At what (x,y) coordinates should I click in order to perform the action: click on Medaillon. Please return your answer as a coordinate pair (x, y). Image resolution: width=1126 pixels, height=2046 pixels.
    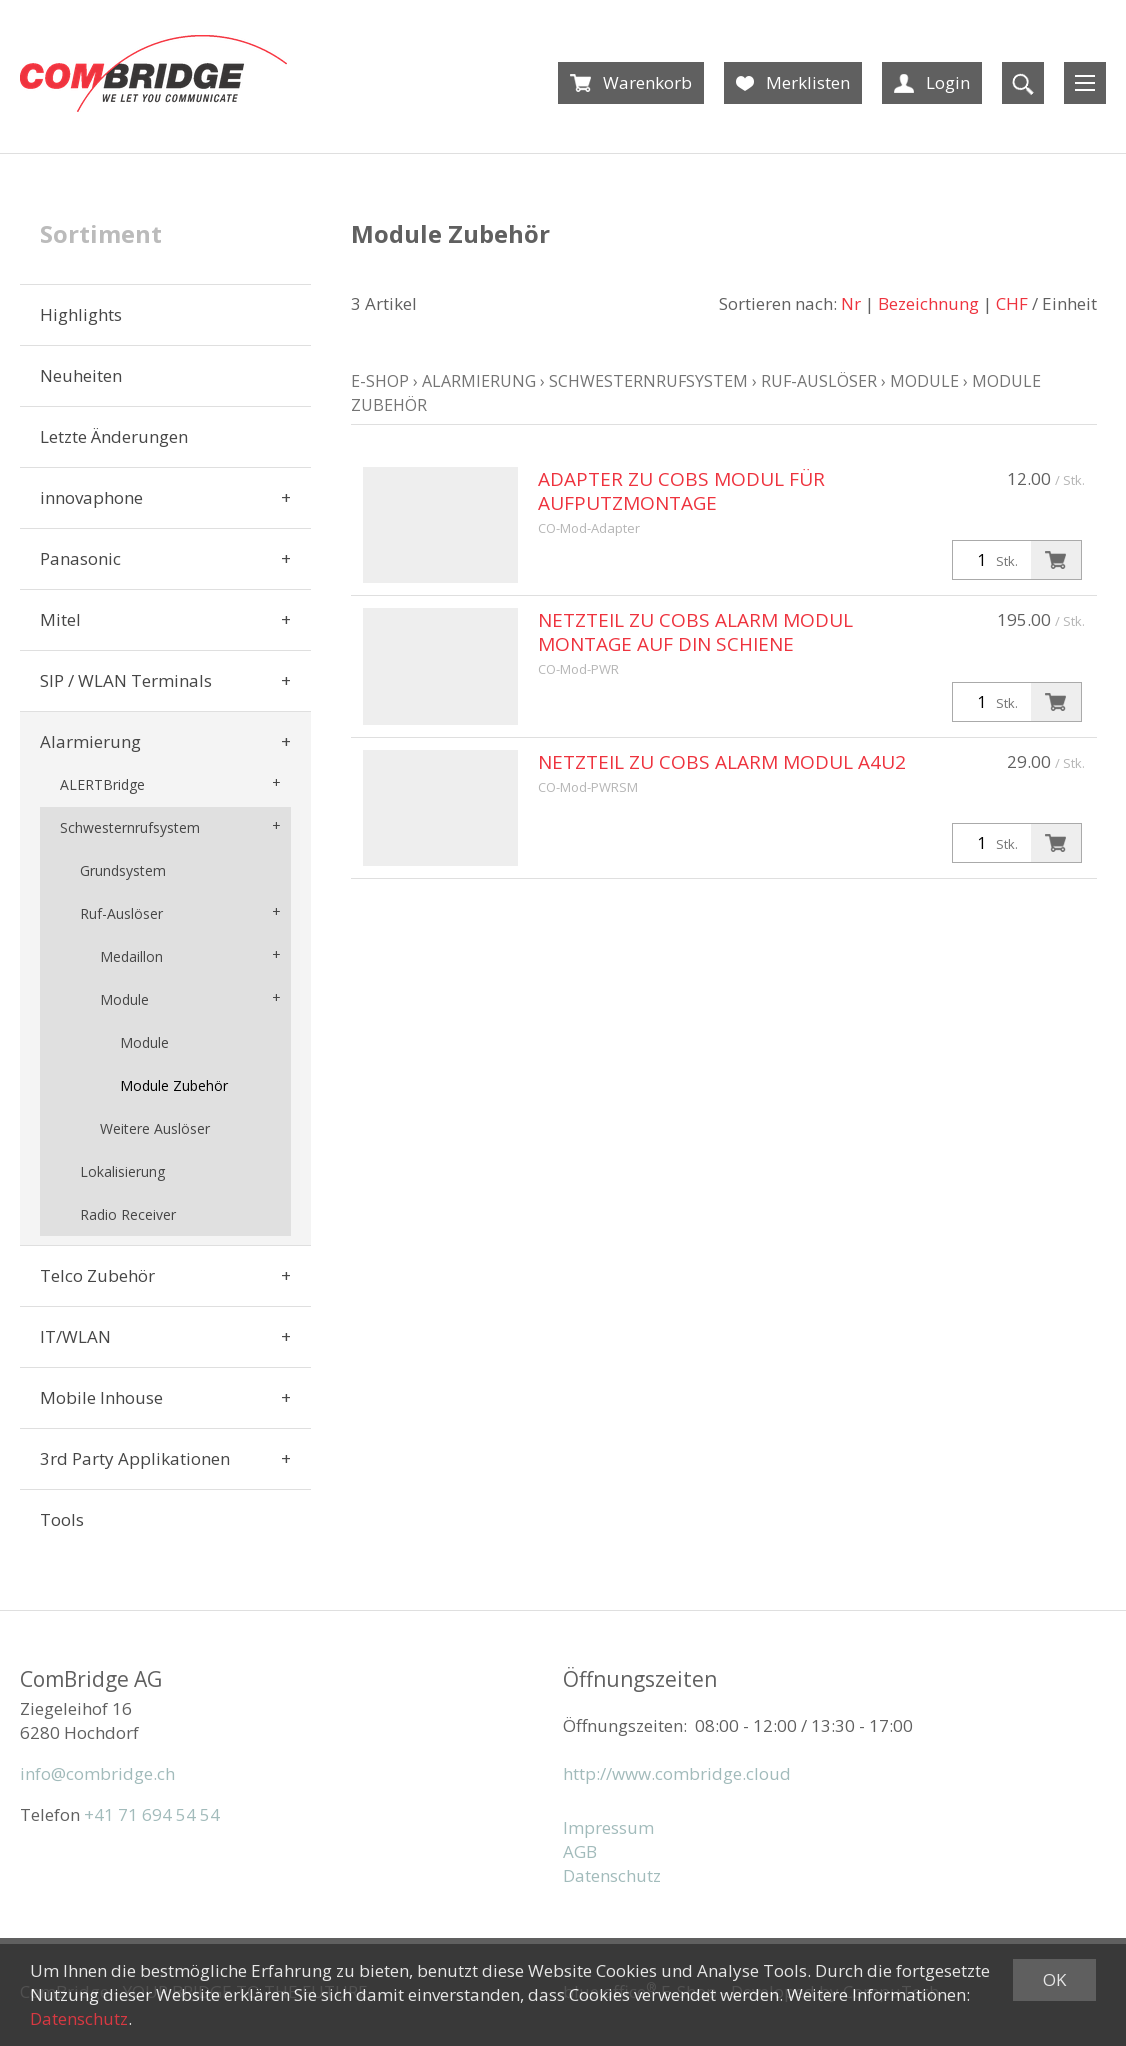
    Looking at the image, I should click on (131, 956).